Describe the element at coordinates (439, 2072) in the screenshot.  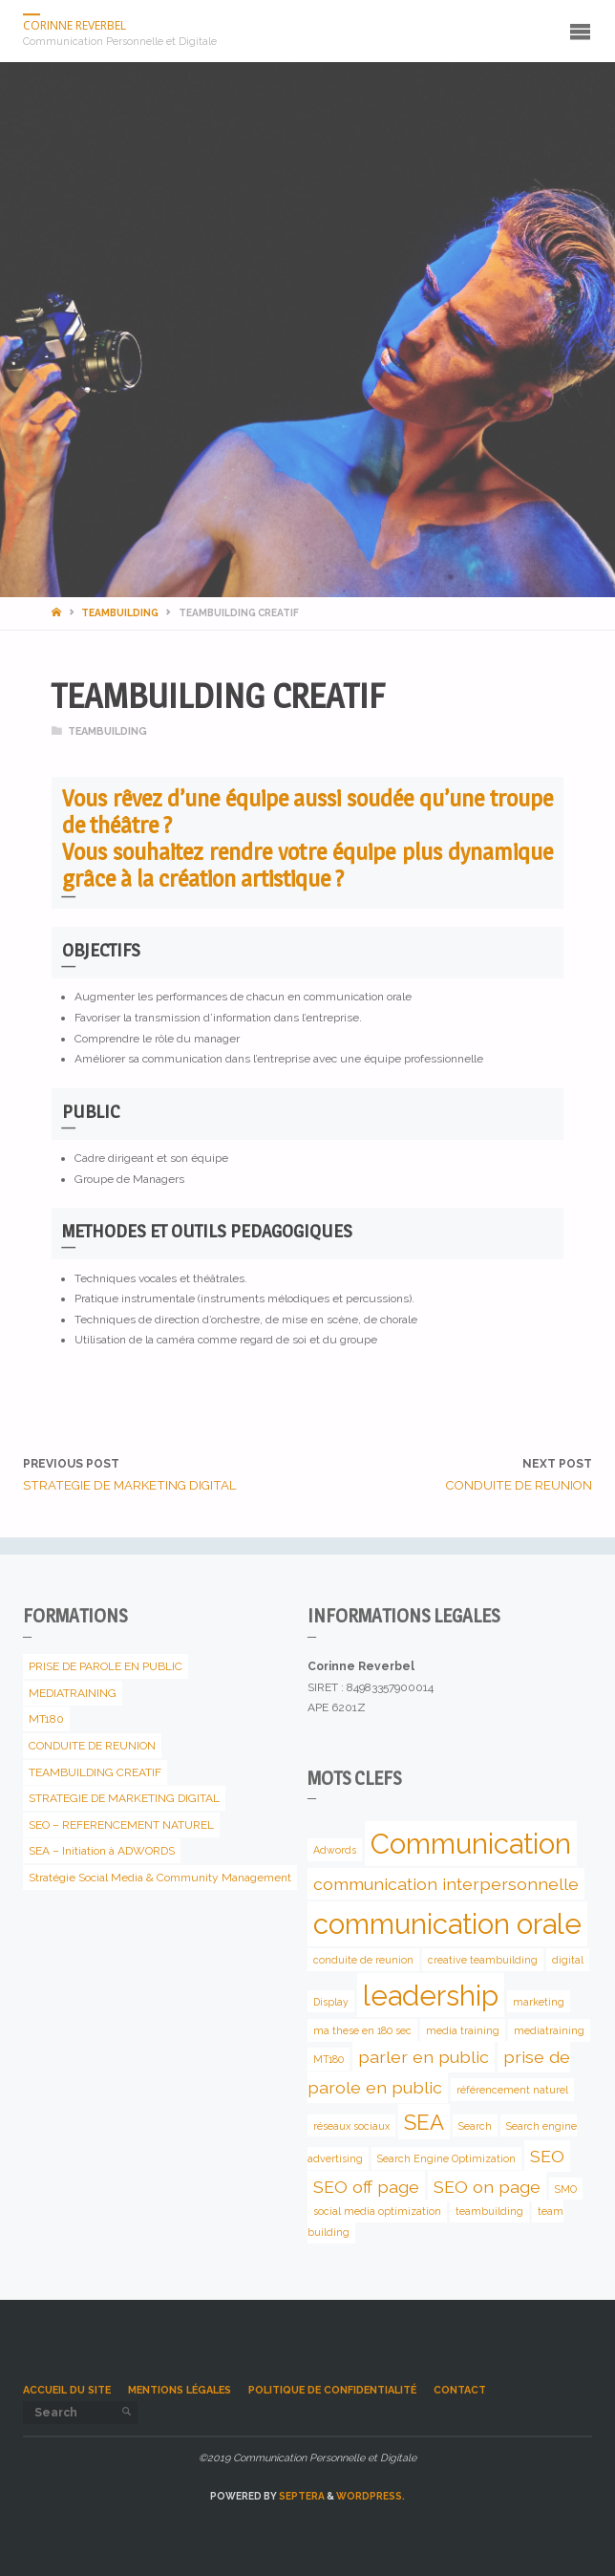
I see `prise de parole en public [prise de parole en public (2 éléments)]` at that location.